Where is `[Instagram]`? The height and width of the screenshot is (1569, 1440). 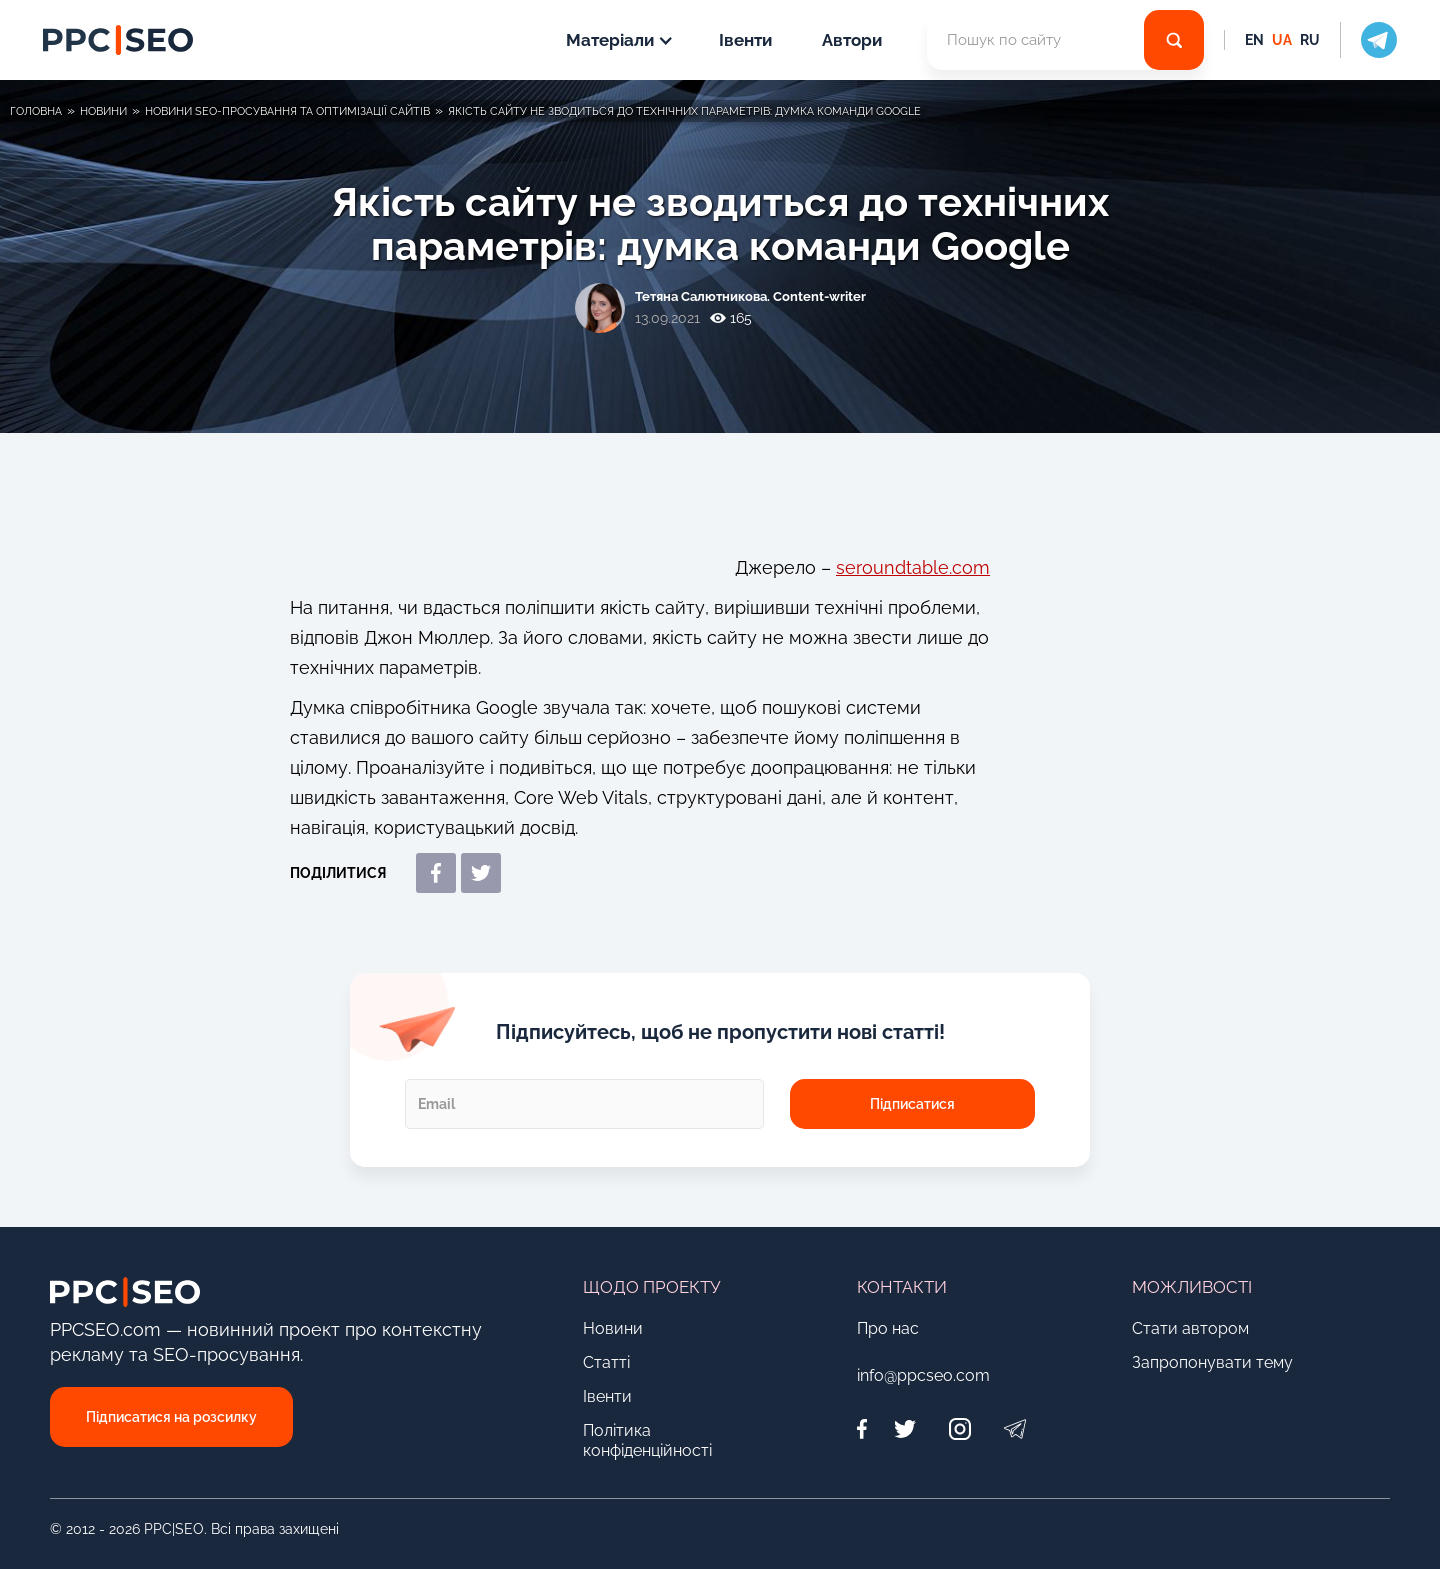
[Instagram] is located at coordinates (959, 1428).